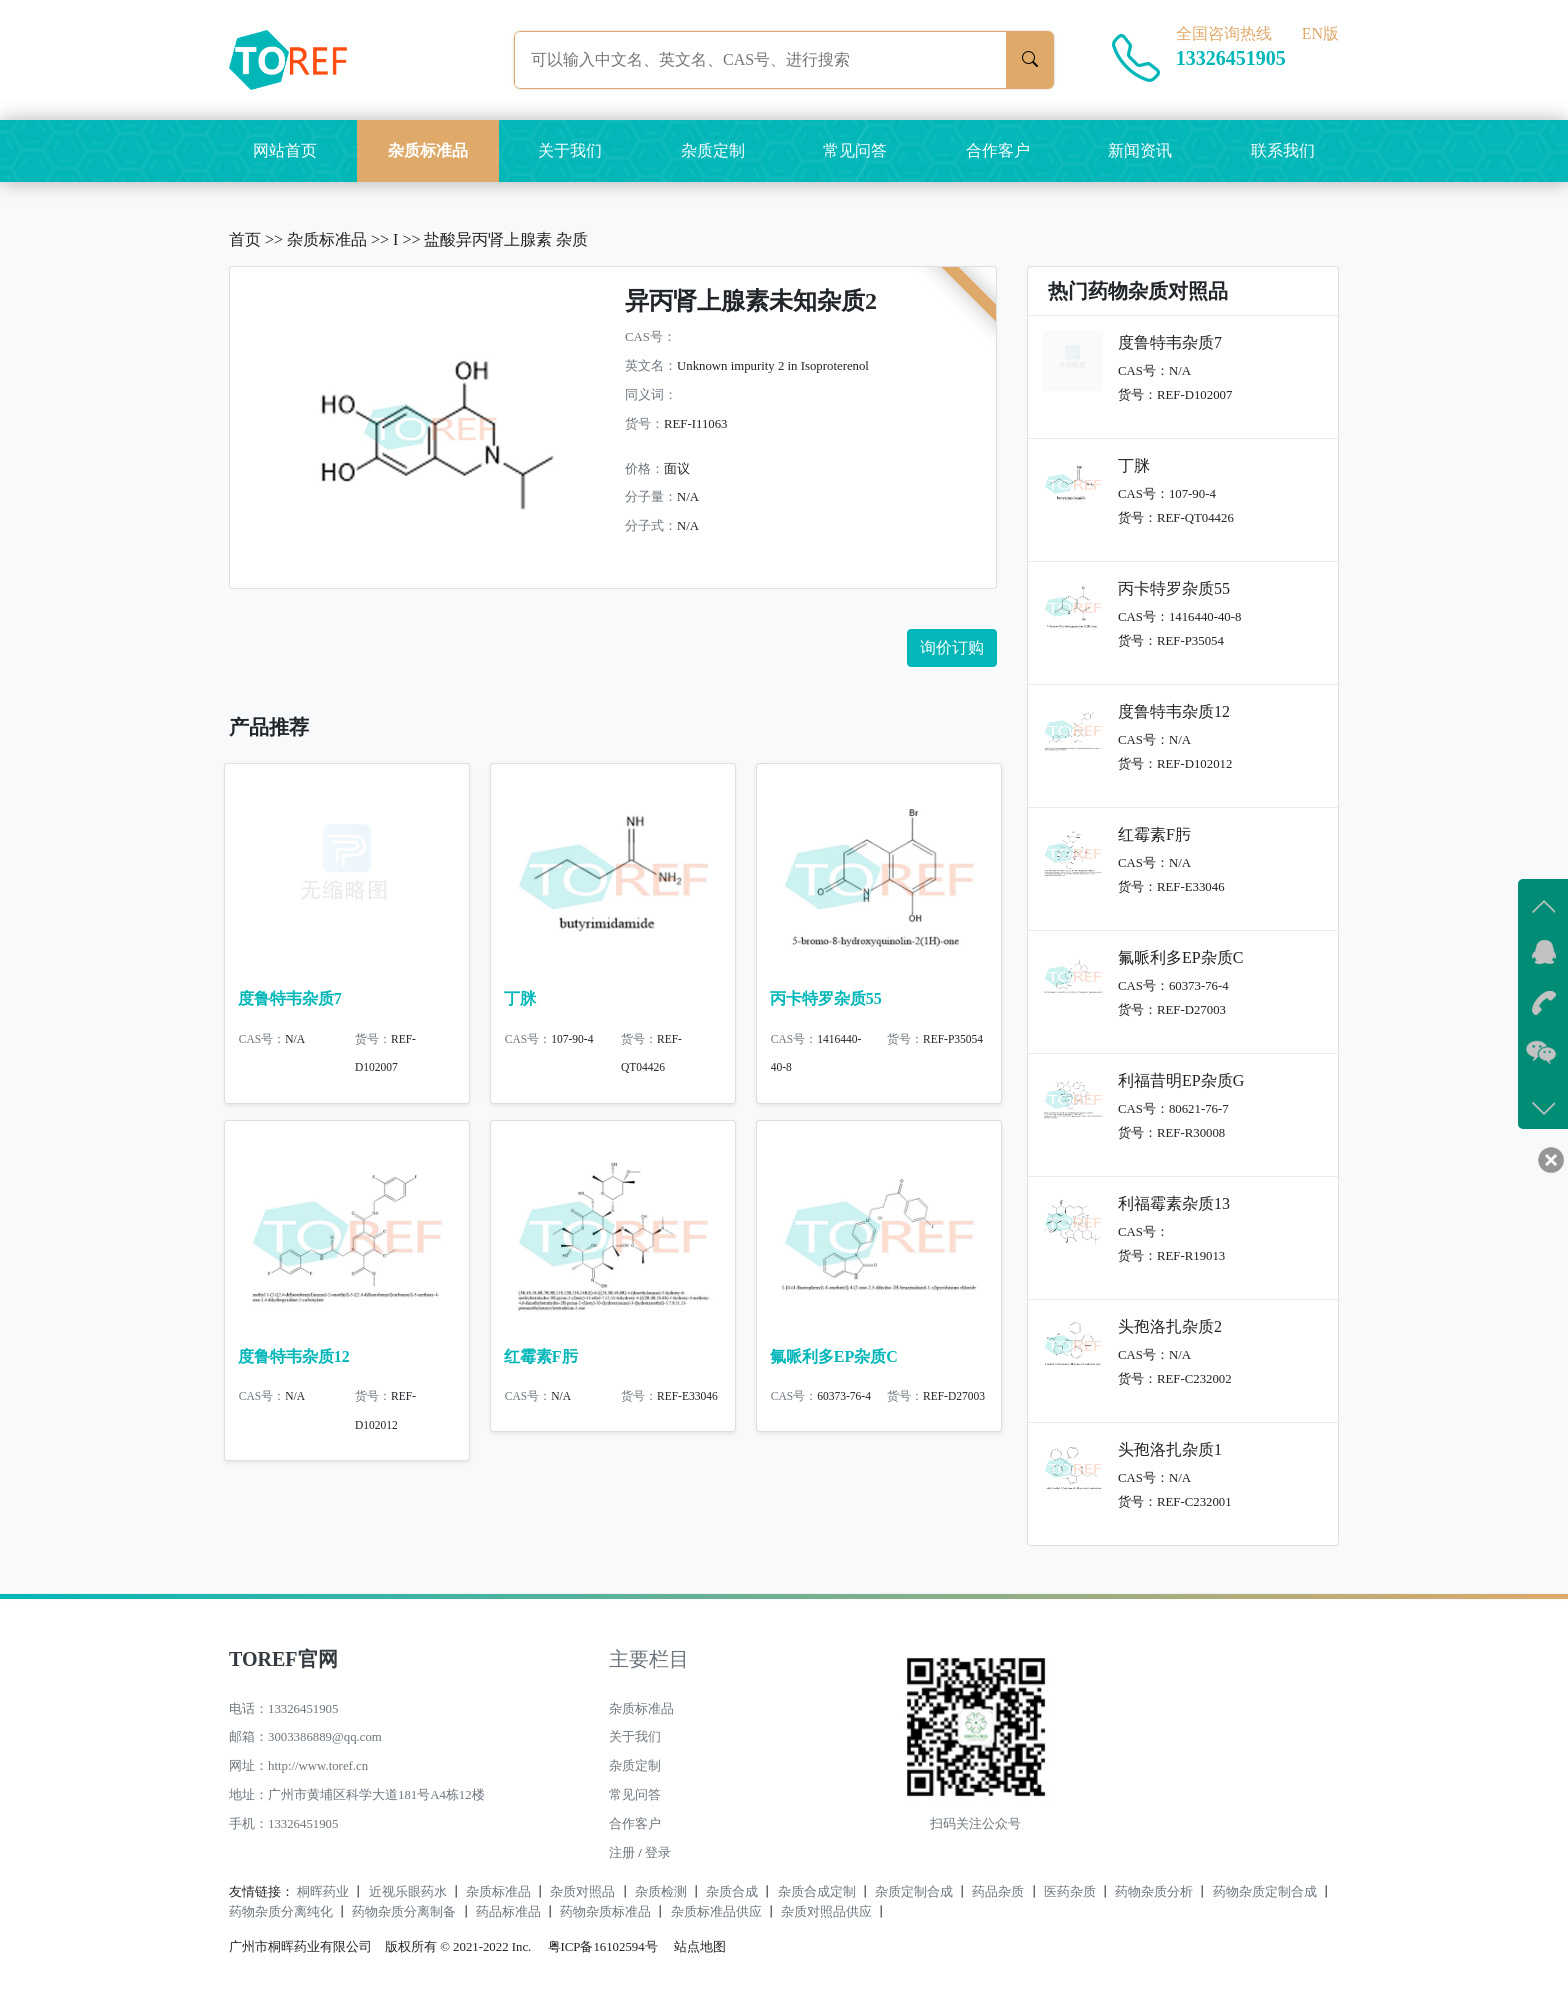  What do you see at coordinates (661, 1892) in the screenshot?
I see `杂质检测` at bounding box center [661, 1892].